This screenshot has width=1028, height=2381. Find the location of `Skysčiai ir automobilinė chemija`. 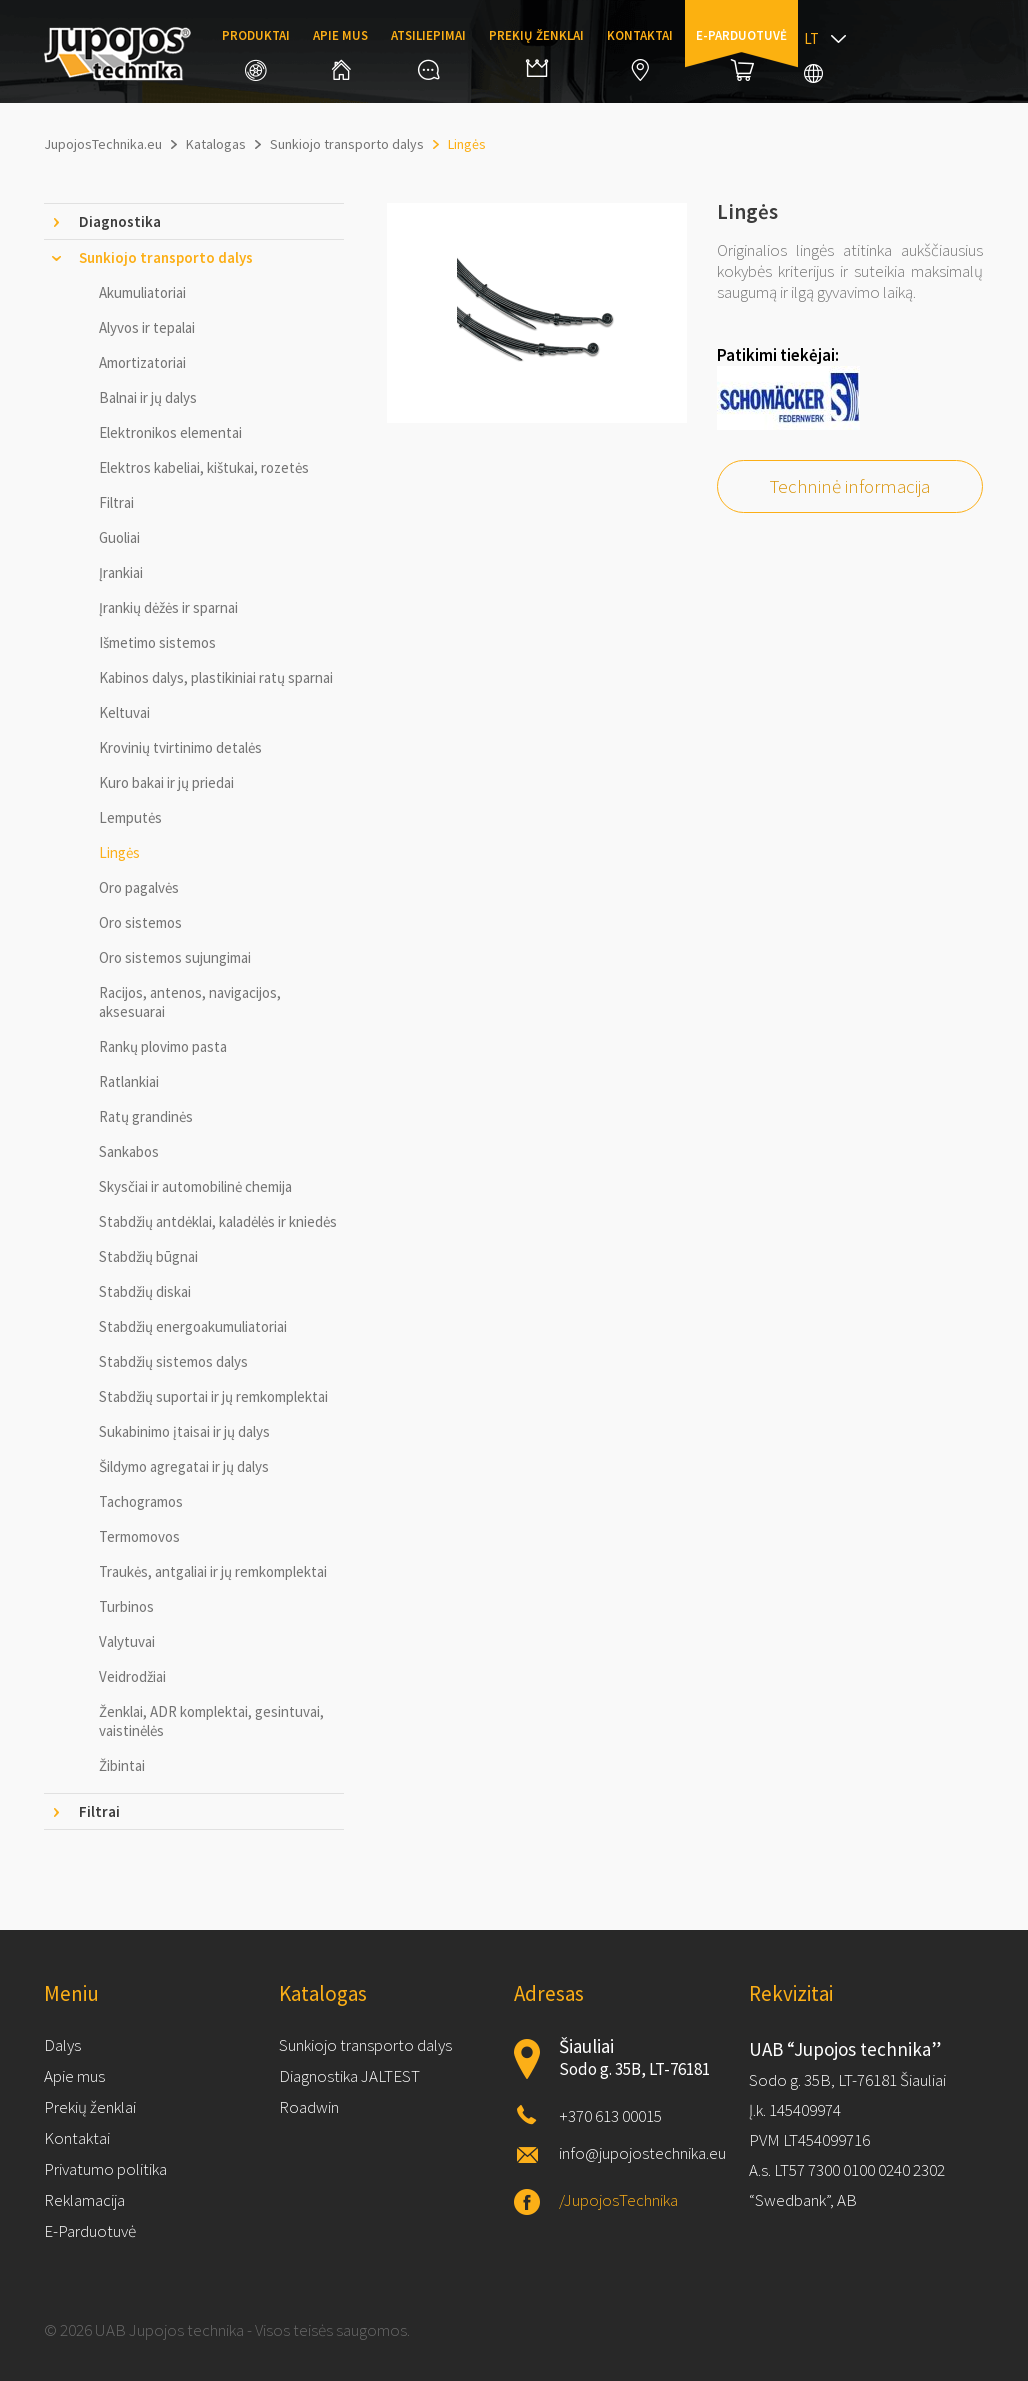

Skysčiai ir automobilinė chemija is located at coordinates (195, 1186).